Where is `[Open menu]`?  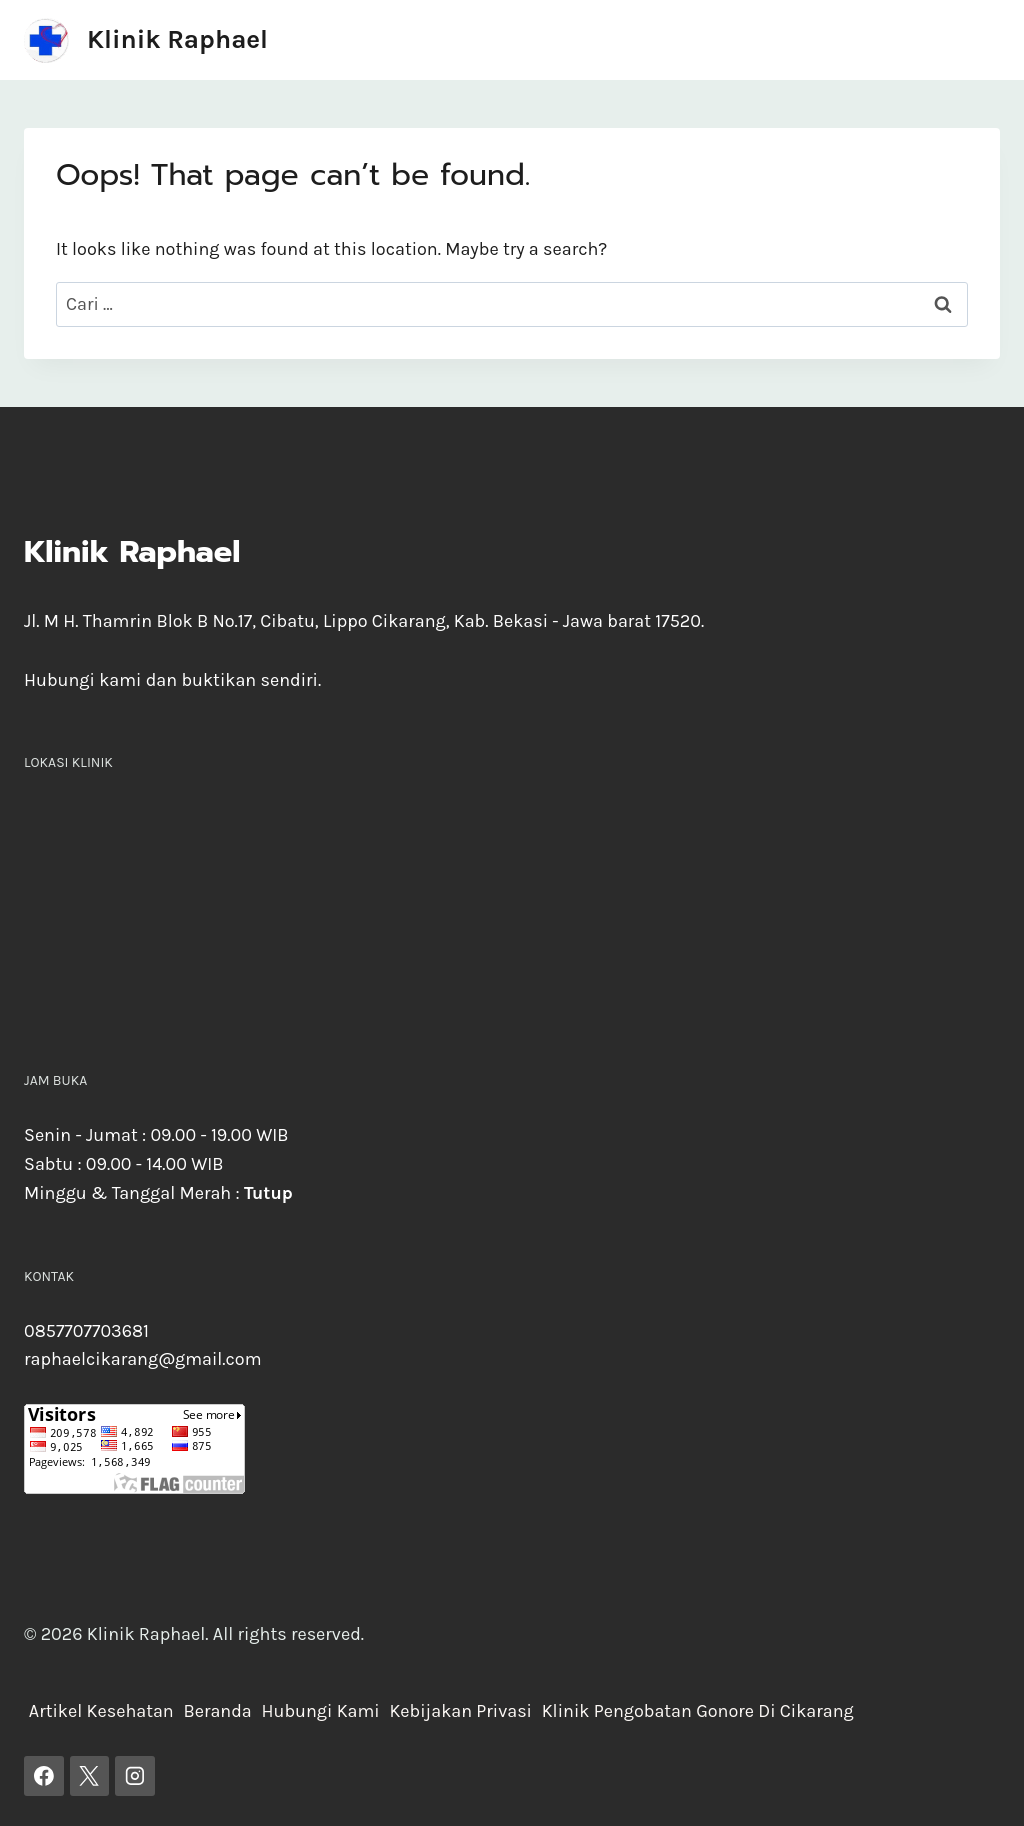
[Open menu] is located at coordinates (981, 39).